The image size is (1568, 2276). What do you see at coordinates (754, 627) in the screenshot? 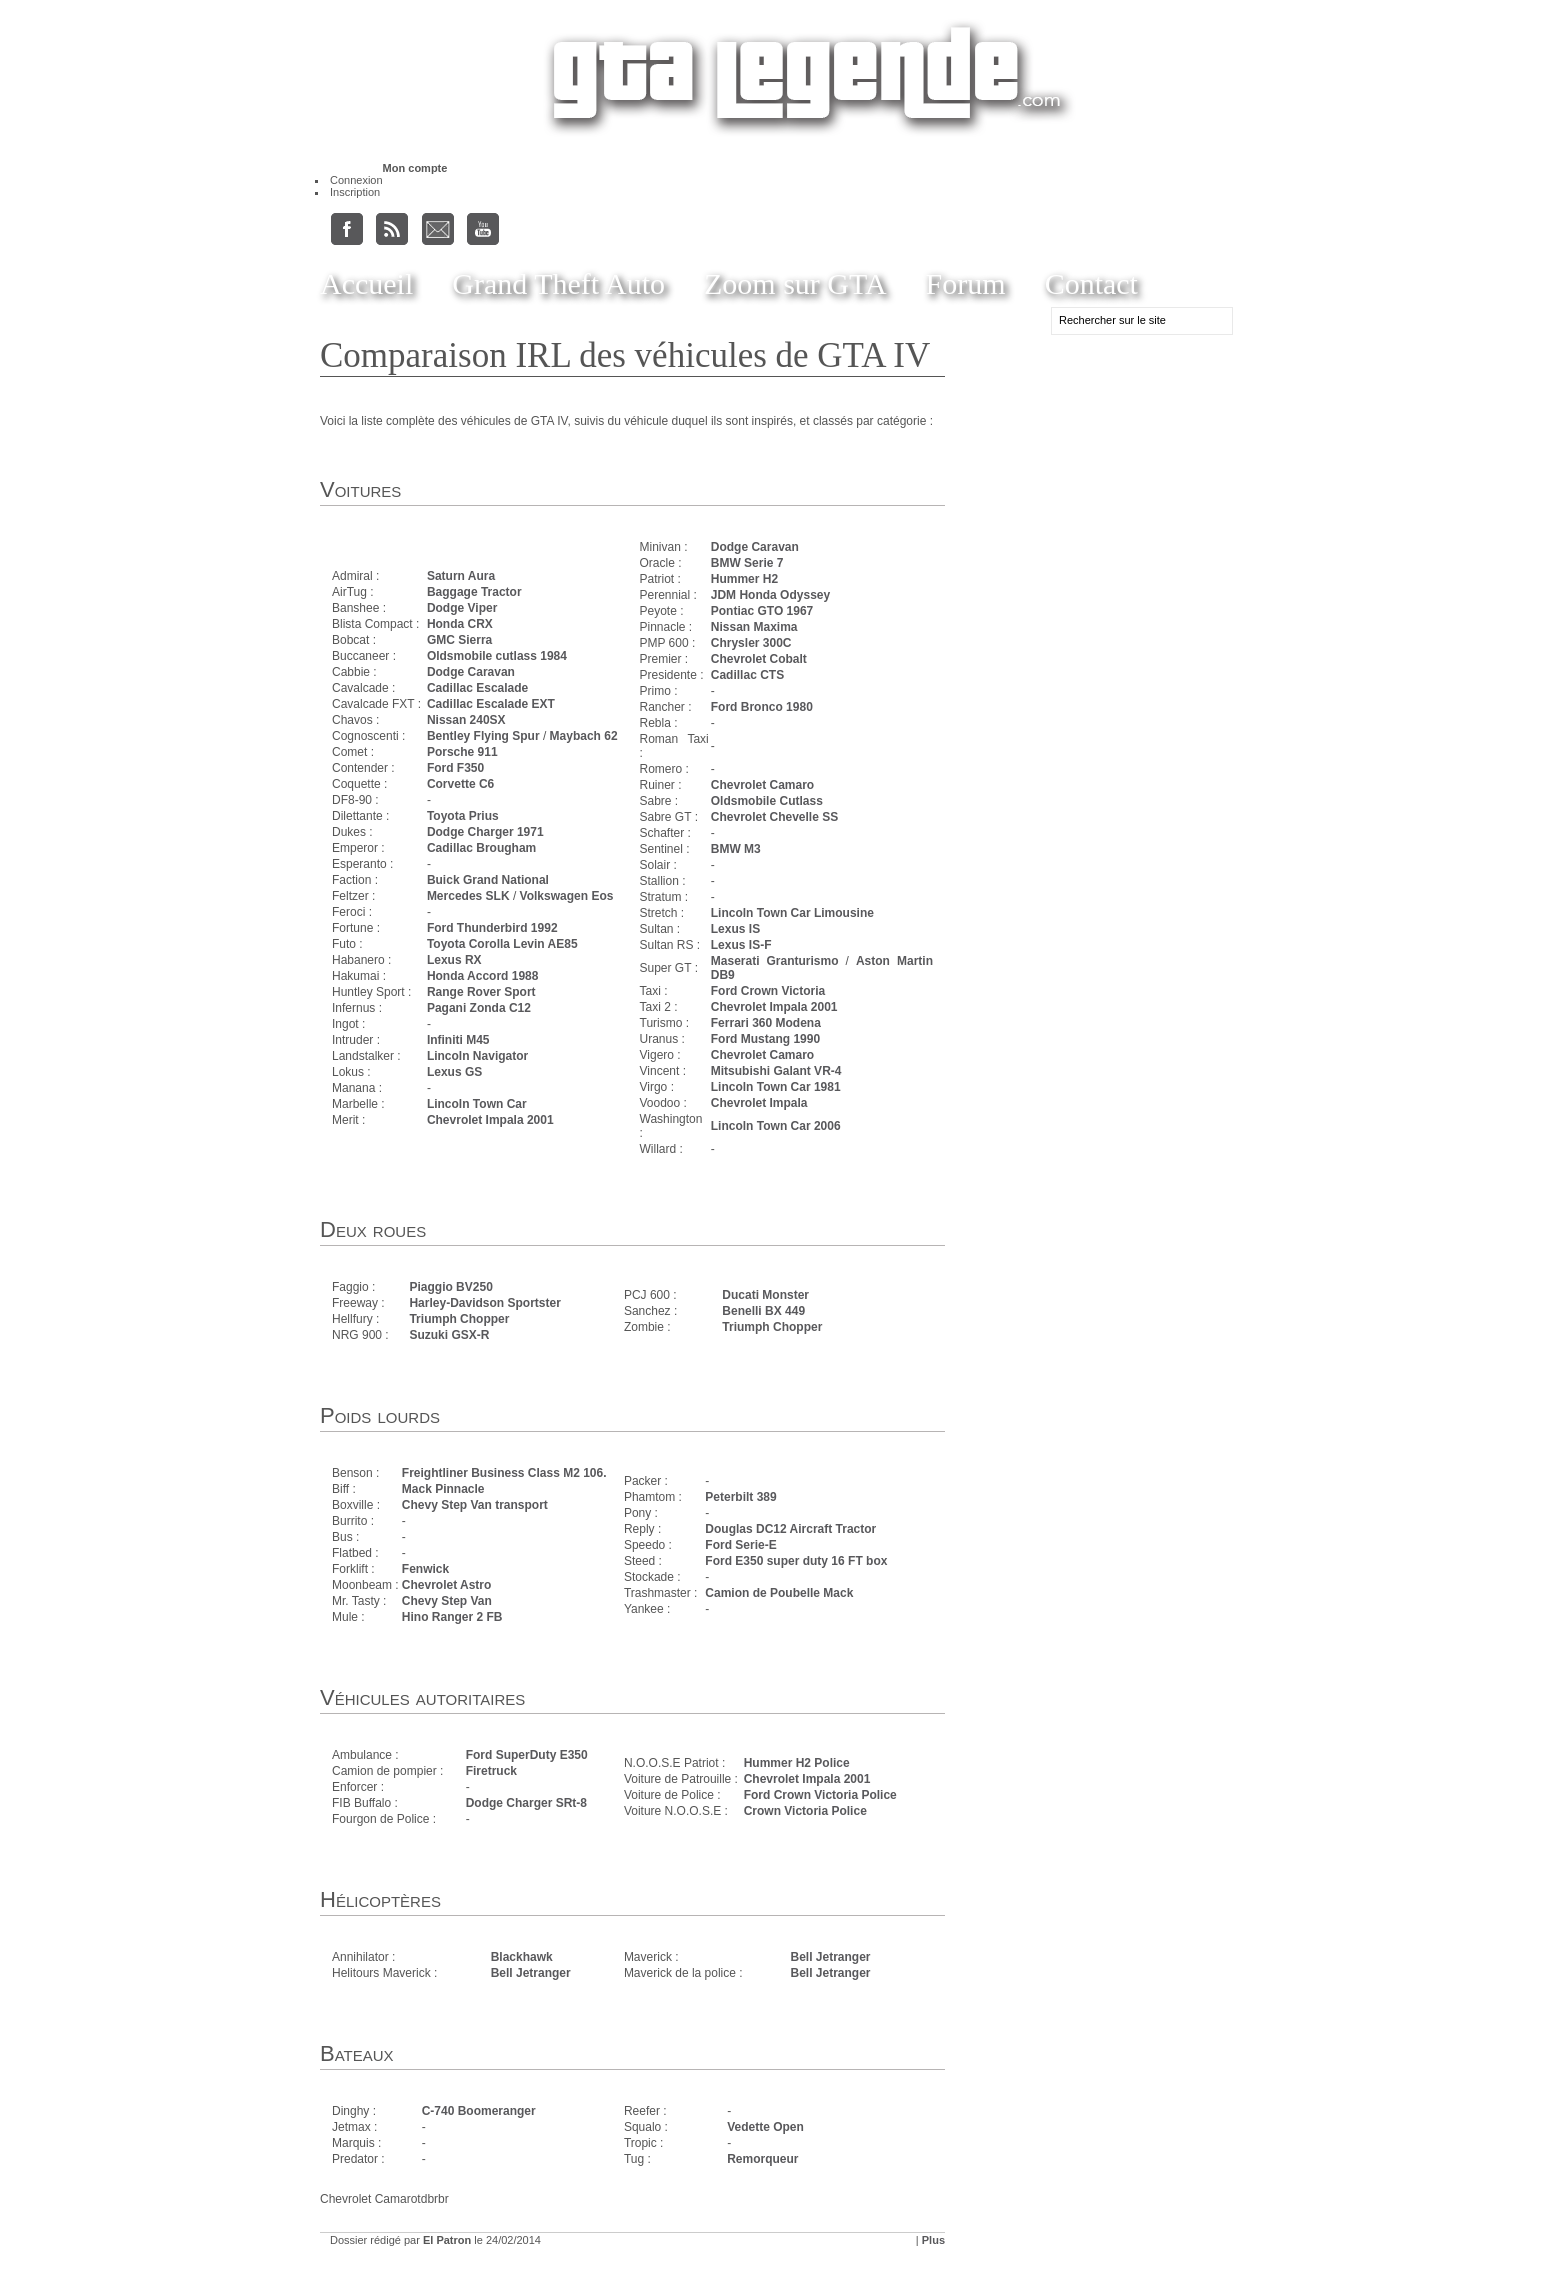
I see `Nissan Maxima` at bounding box center [754, 627].